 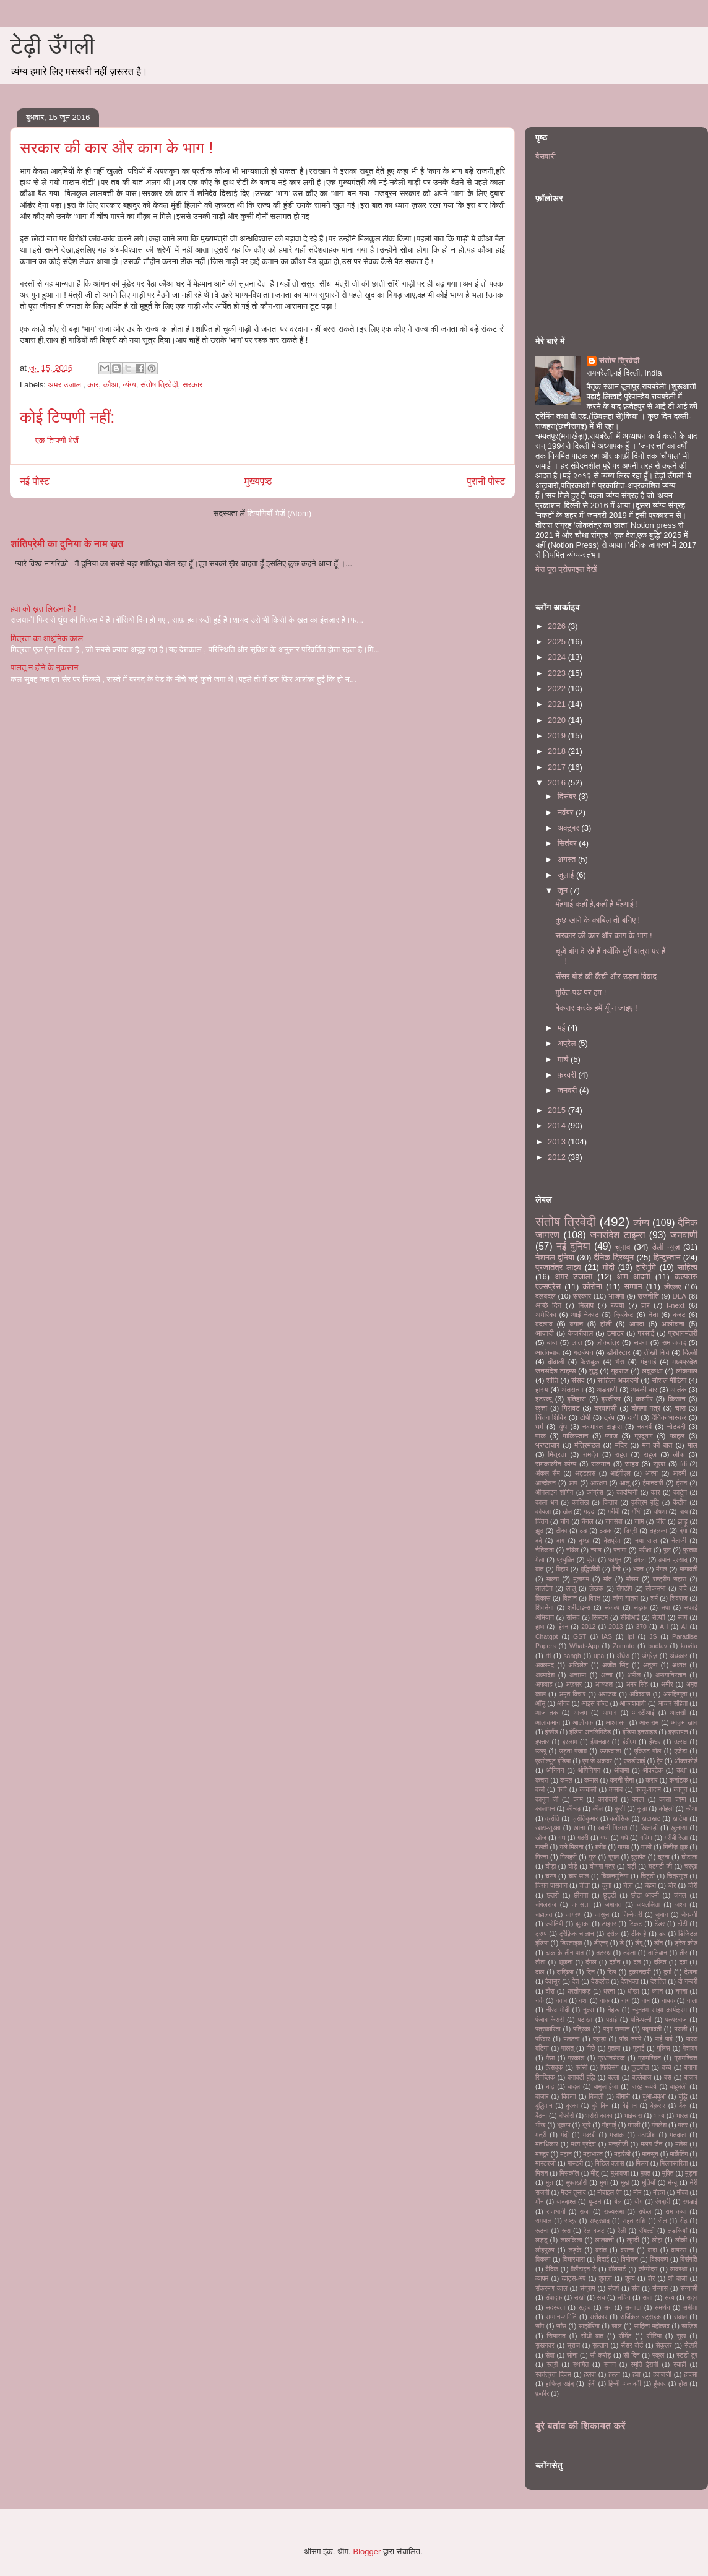 I want to click on ट्रंप, so click(x=609, y=1417).